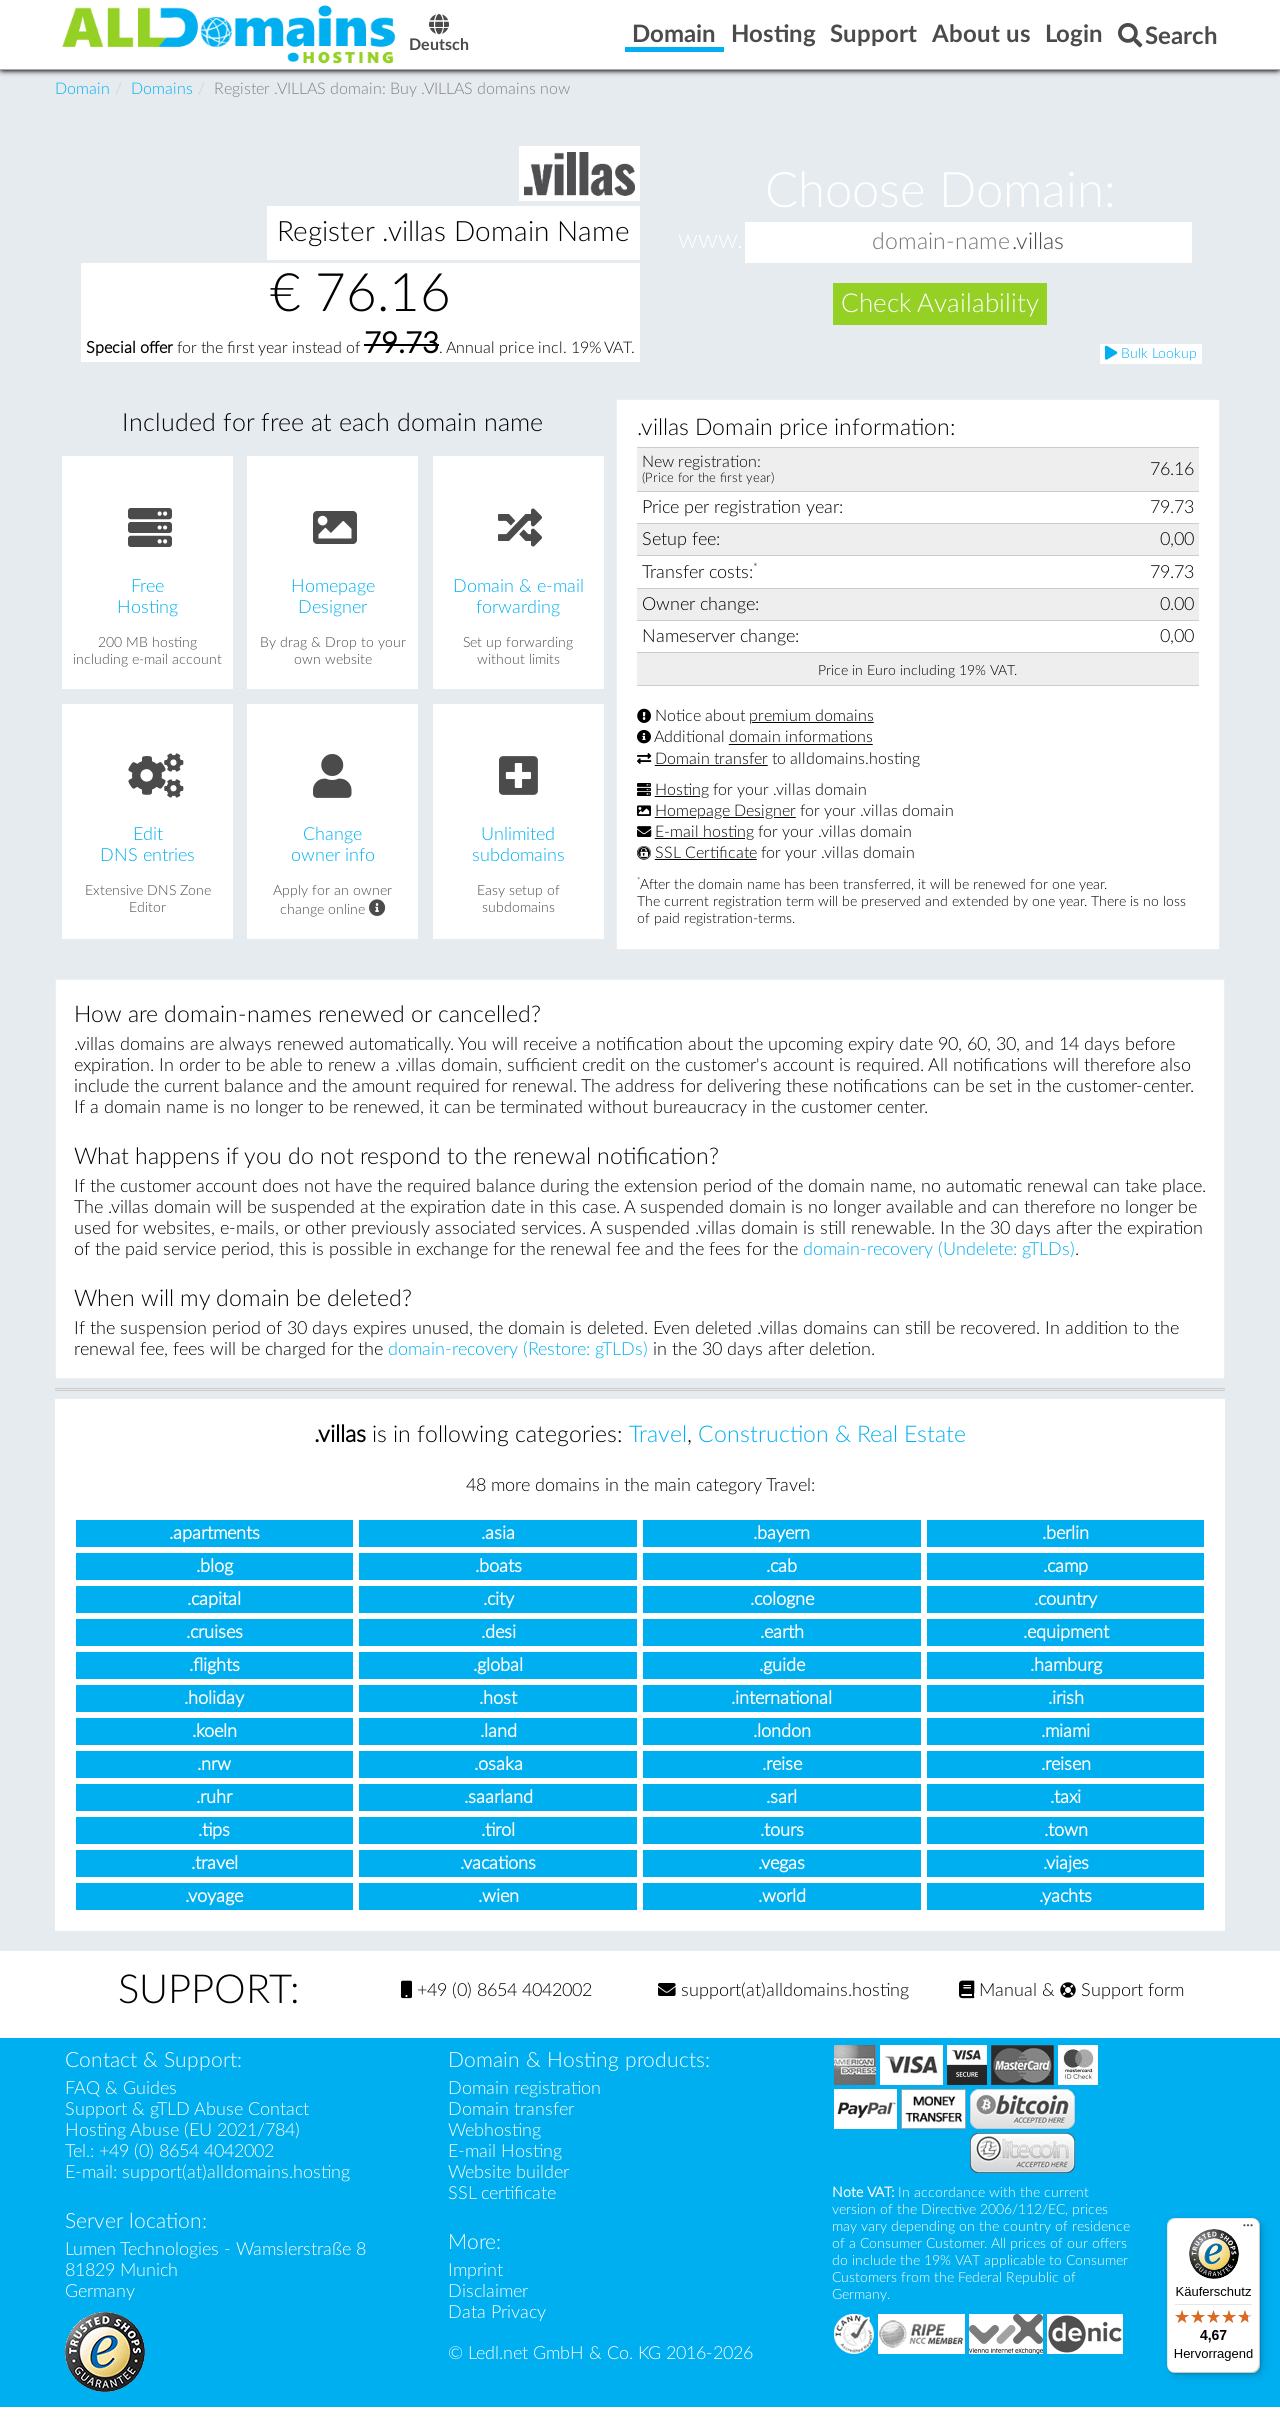  Describe the element at coordinates (214, 1553) in the screenshot. I see `.apartments` at that location.